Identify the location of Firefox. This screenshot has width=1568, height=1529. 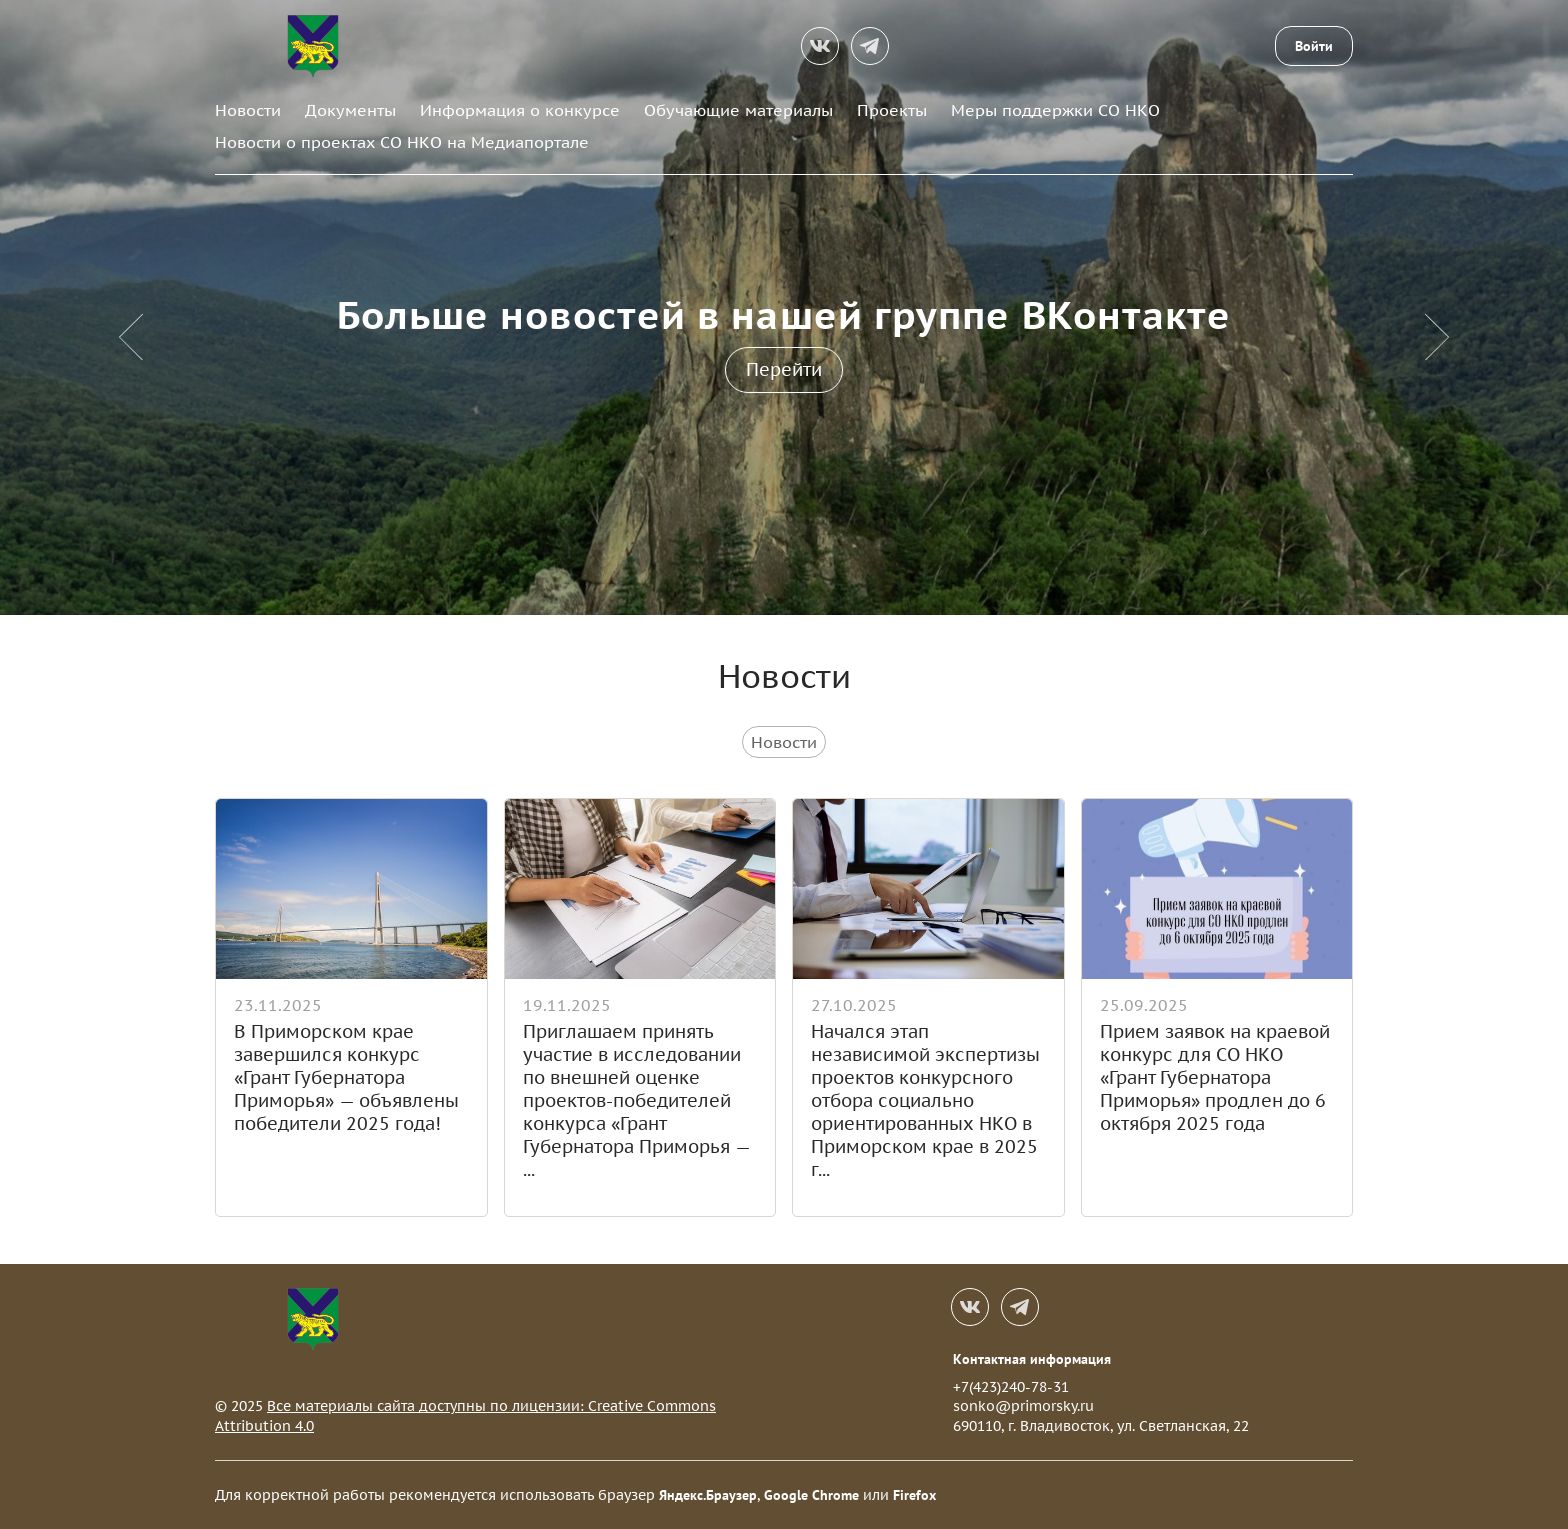
(914, 1495).